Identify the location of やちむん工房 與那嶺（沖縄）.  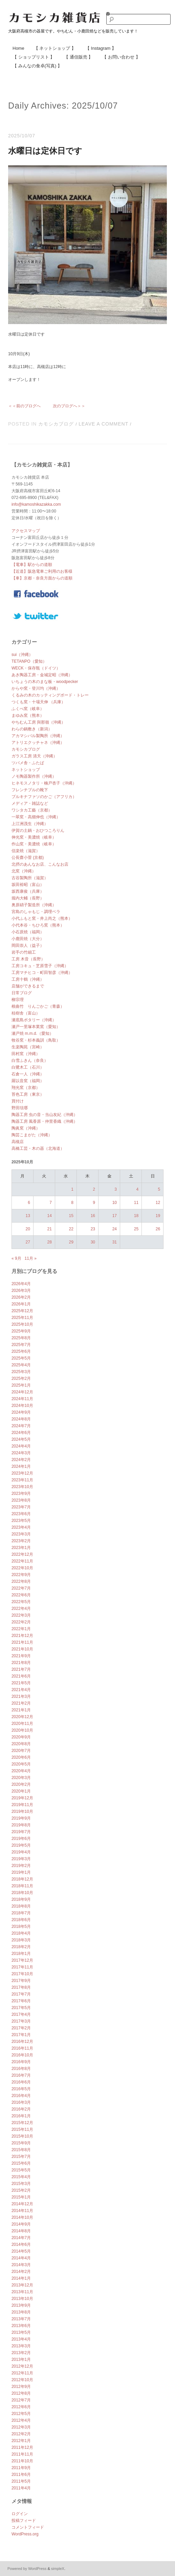
(38, 722).